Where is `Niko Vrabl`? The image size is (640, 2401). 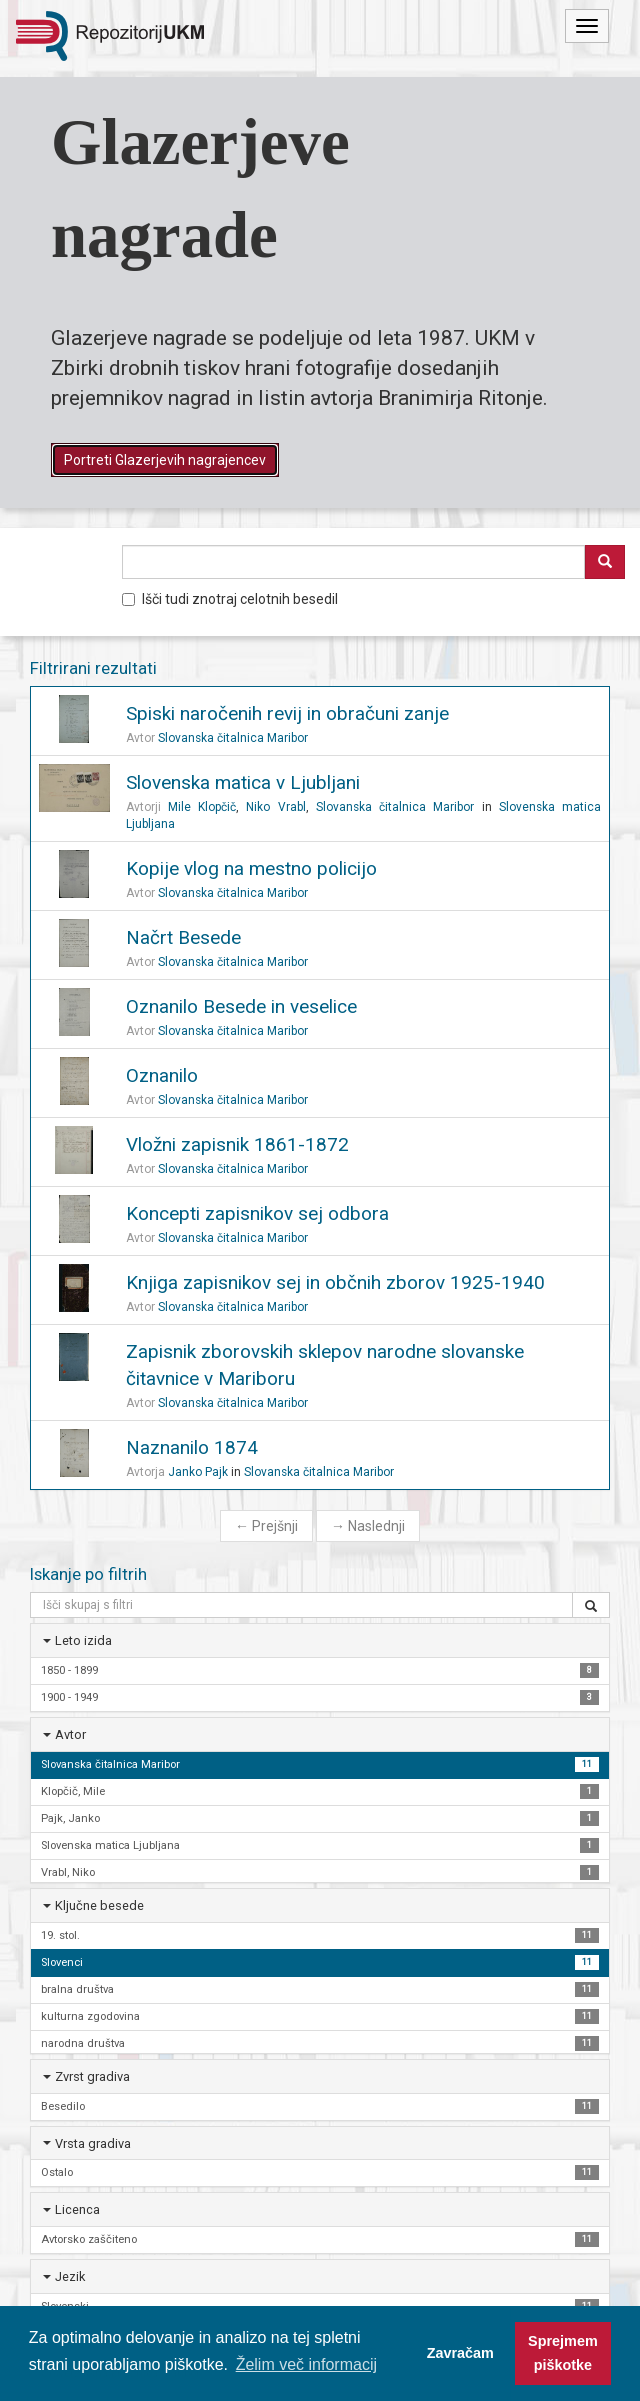
Niko Vrabl is located at coordinates (275, 807).